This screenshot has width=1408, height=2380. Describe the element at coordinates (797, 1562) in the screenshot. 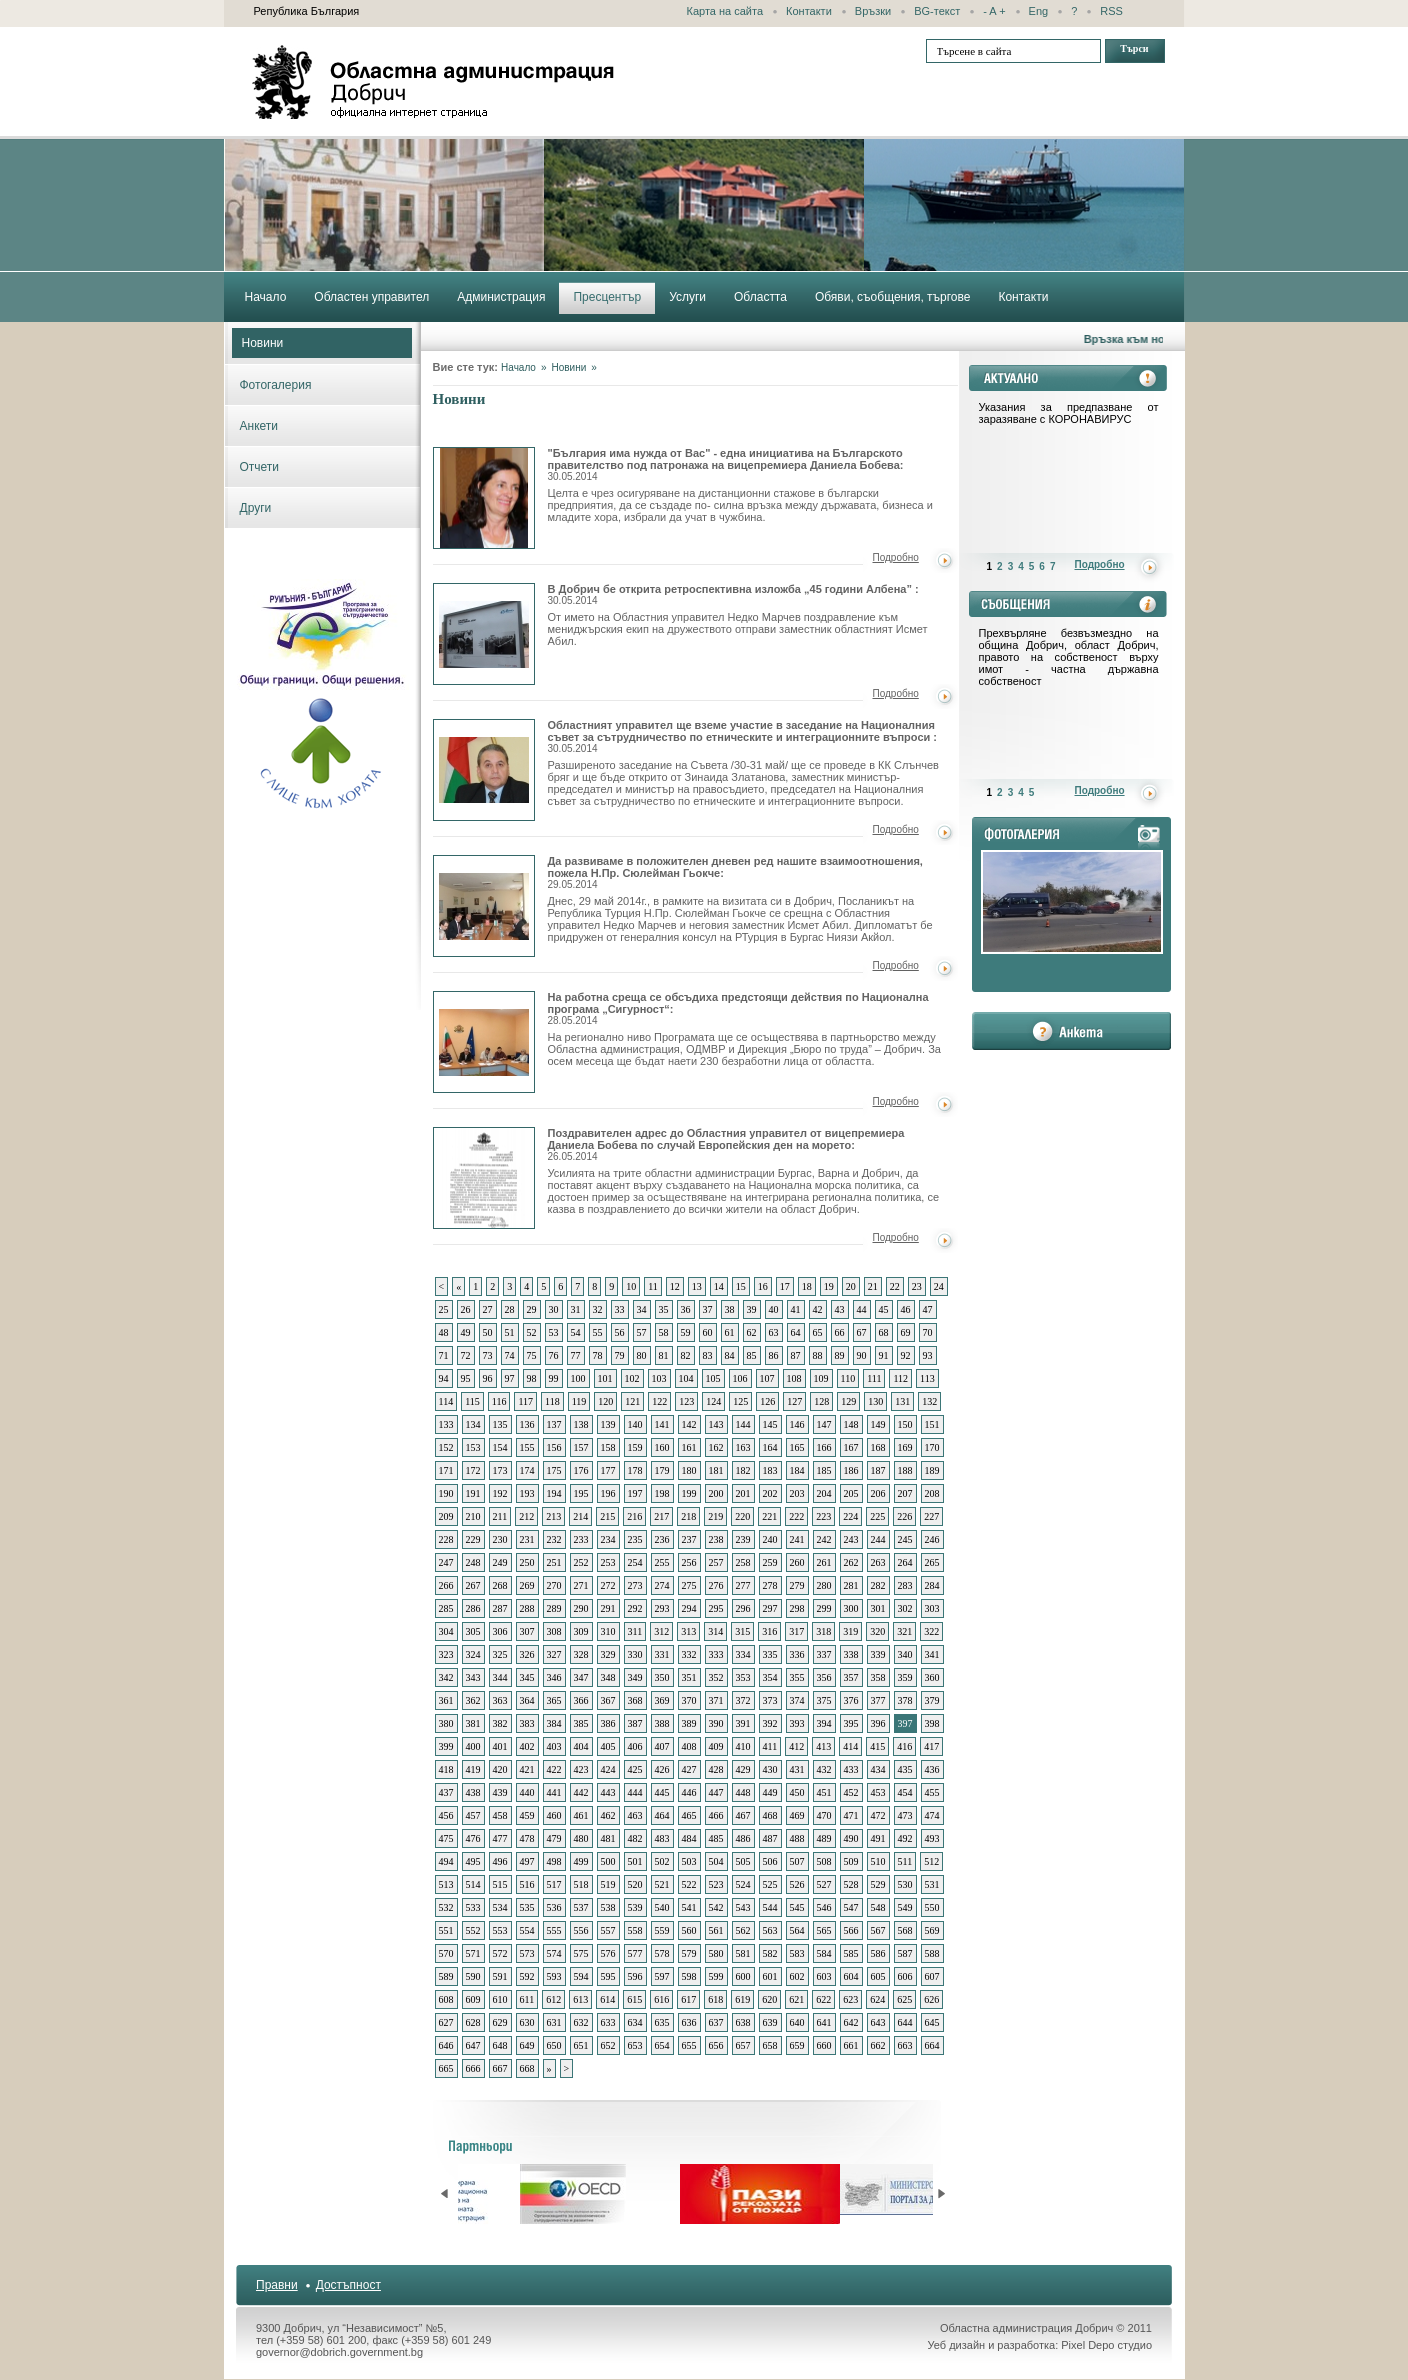

I see `260` at that location.